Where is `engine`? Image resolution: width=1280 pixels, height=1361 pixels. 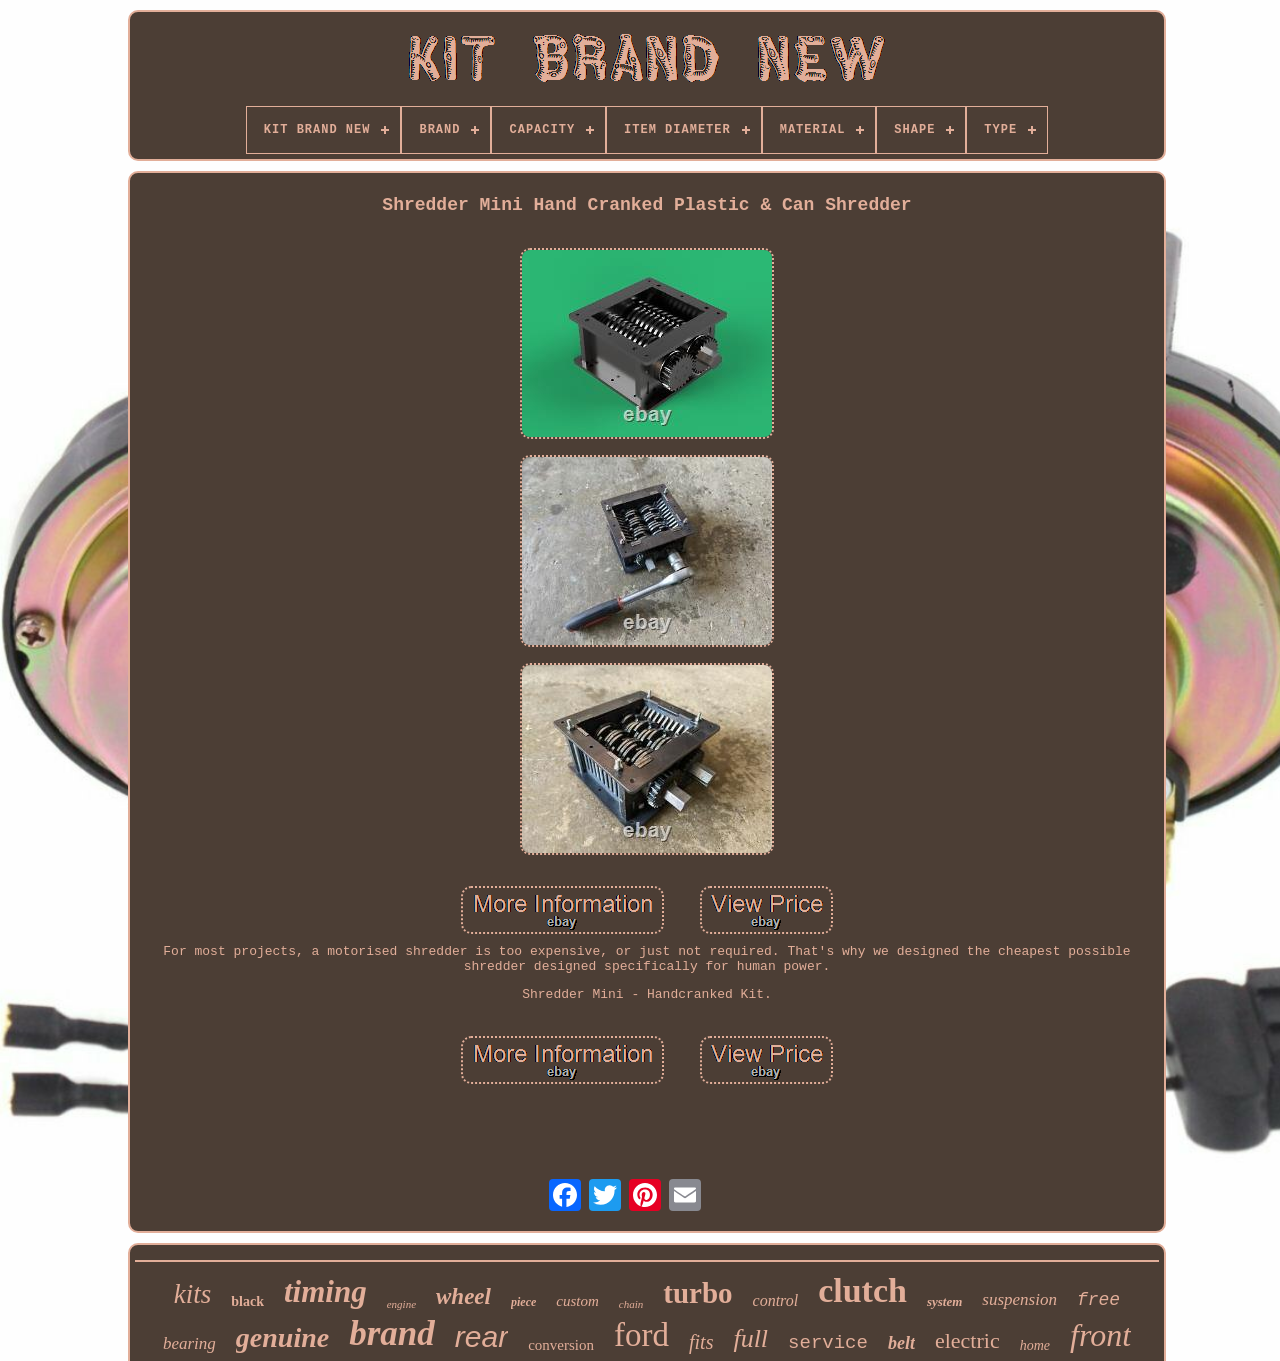
engine is located at coordinates (401, 1304).